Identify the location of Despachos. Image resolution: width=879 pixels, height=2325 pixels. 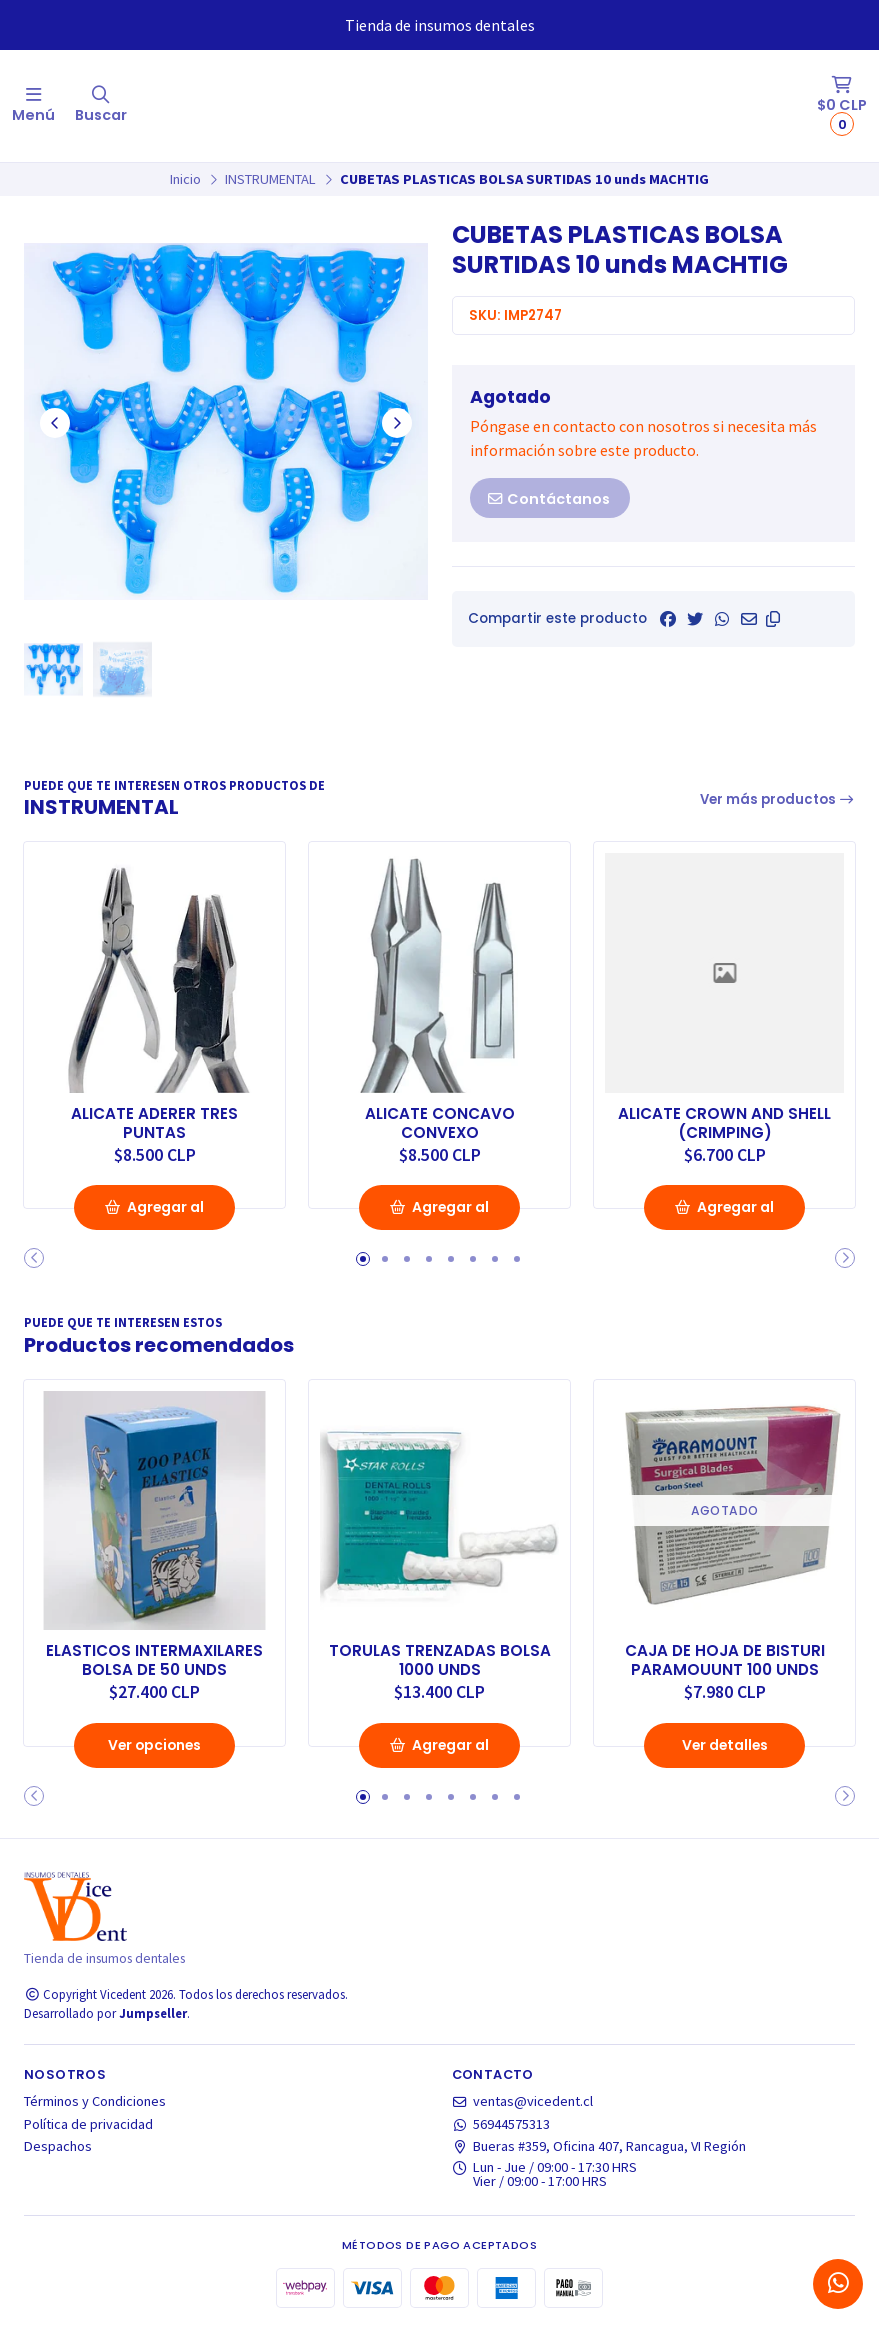
(58, 2144).